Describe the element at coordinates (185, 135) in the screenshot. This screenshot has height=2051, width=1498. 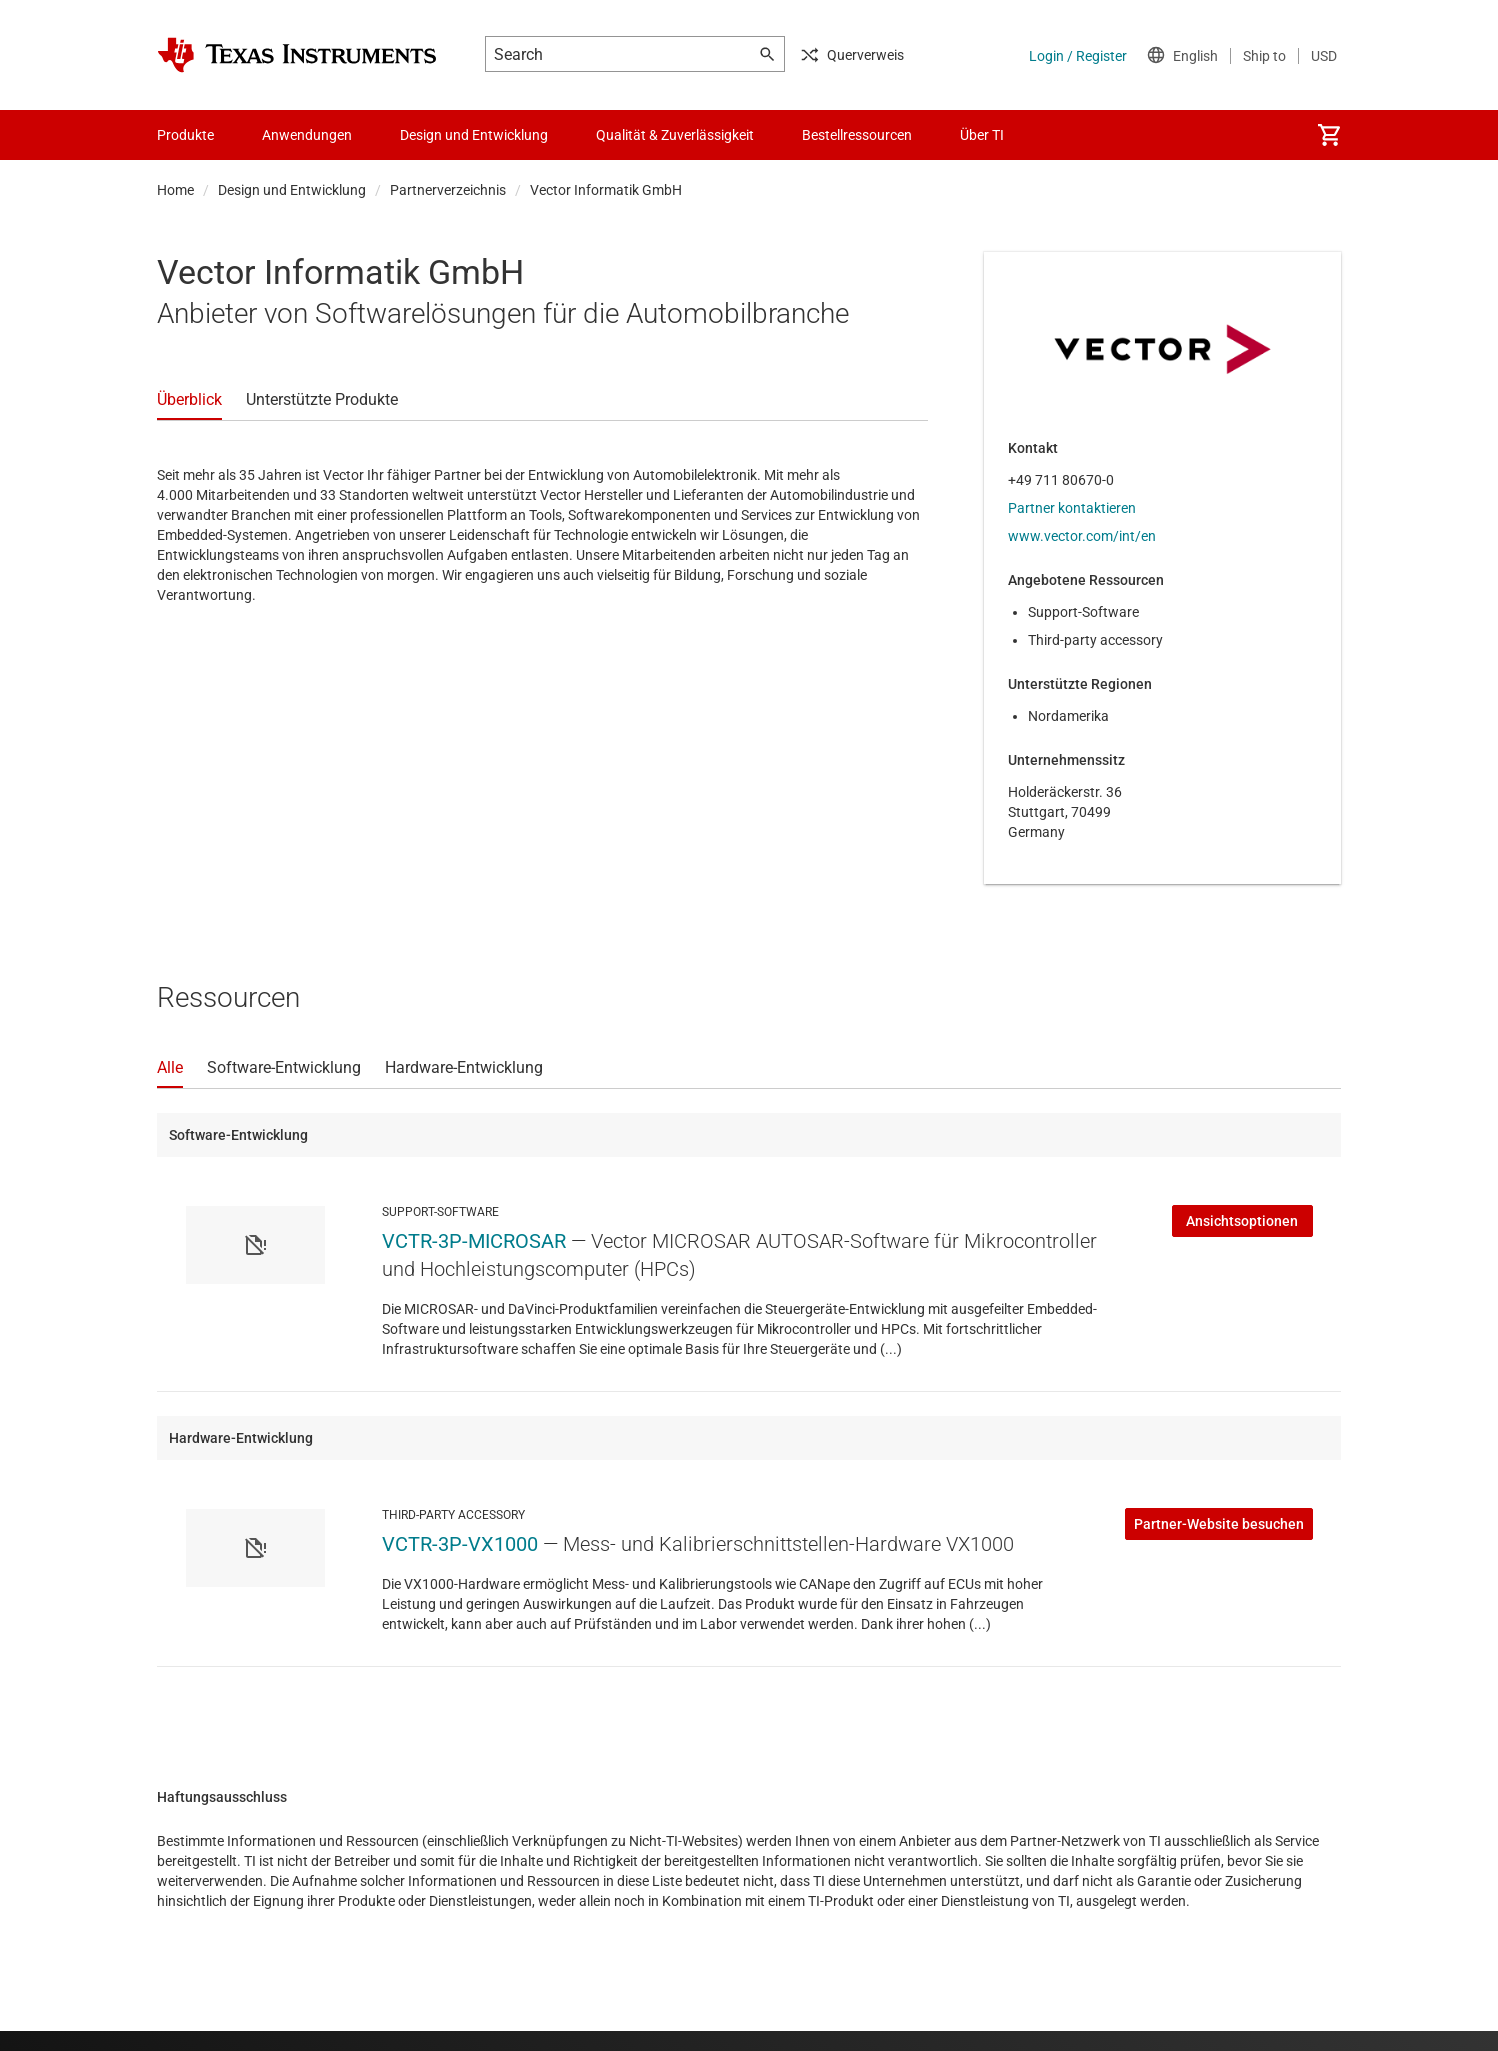
I see `Produkte [menuitem]` at that location.